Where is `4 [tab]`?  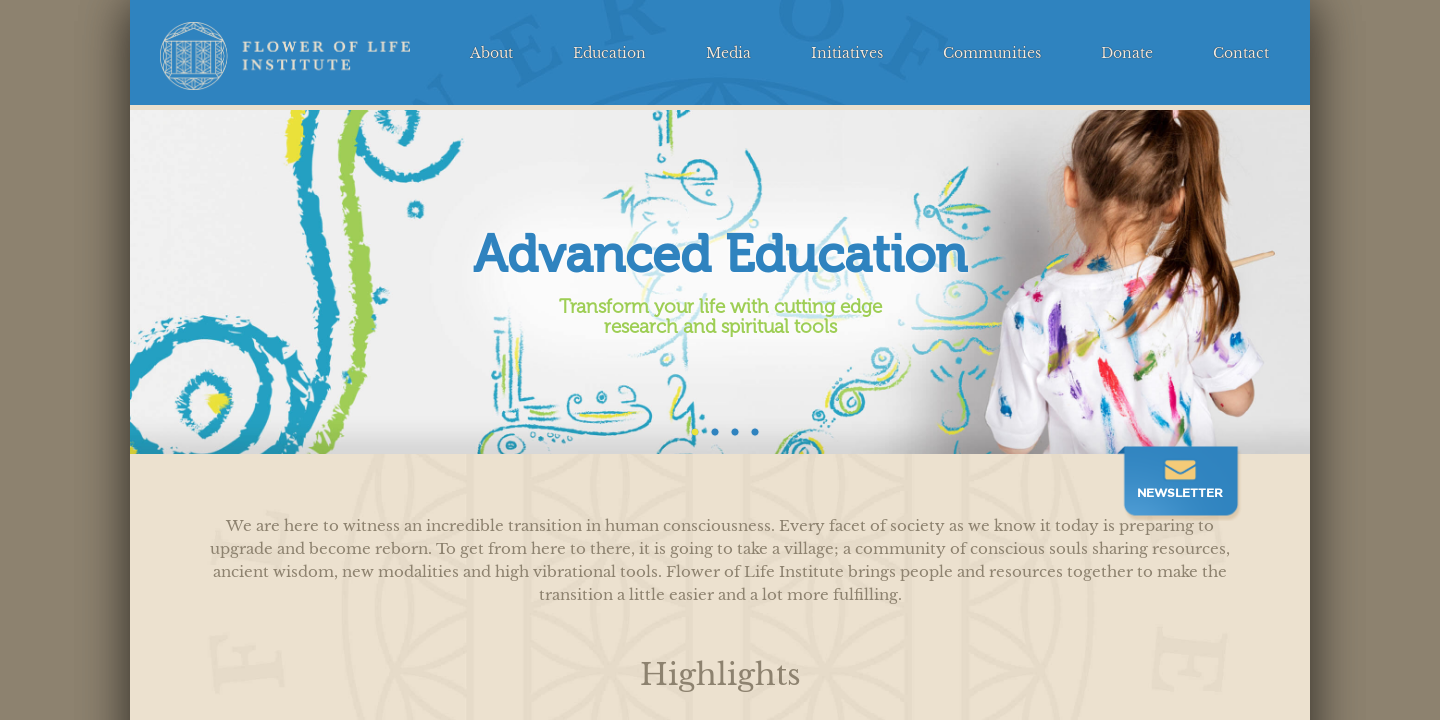 4 [tab] is located at coordinates (750, 428).